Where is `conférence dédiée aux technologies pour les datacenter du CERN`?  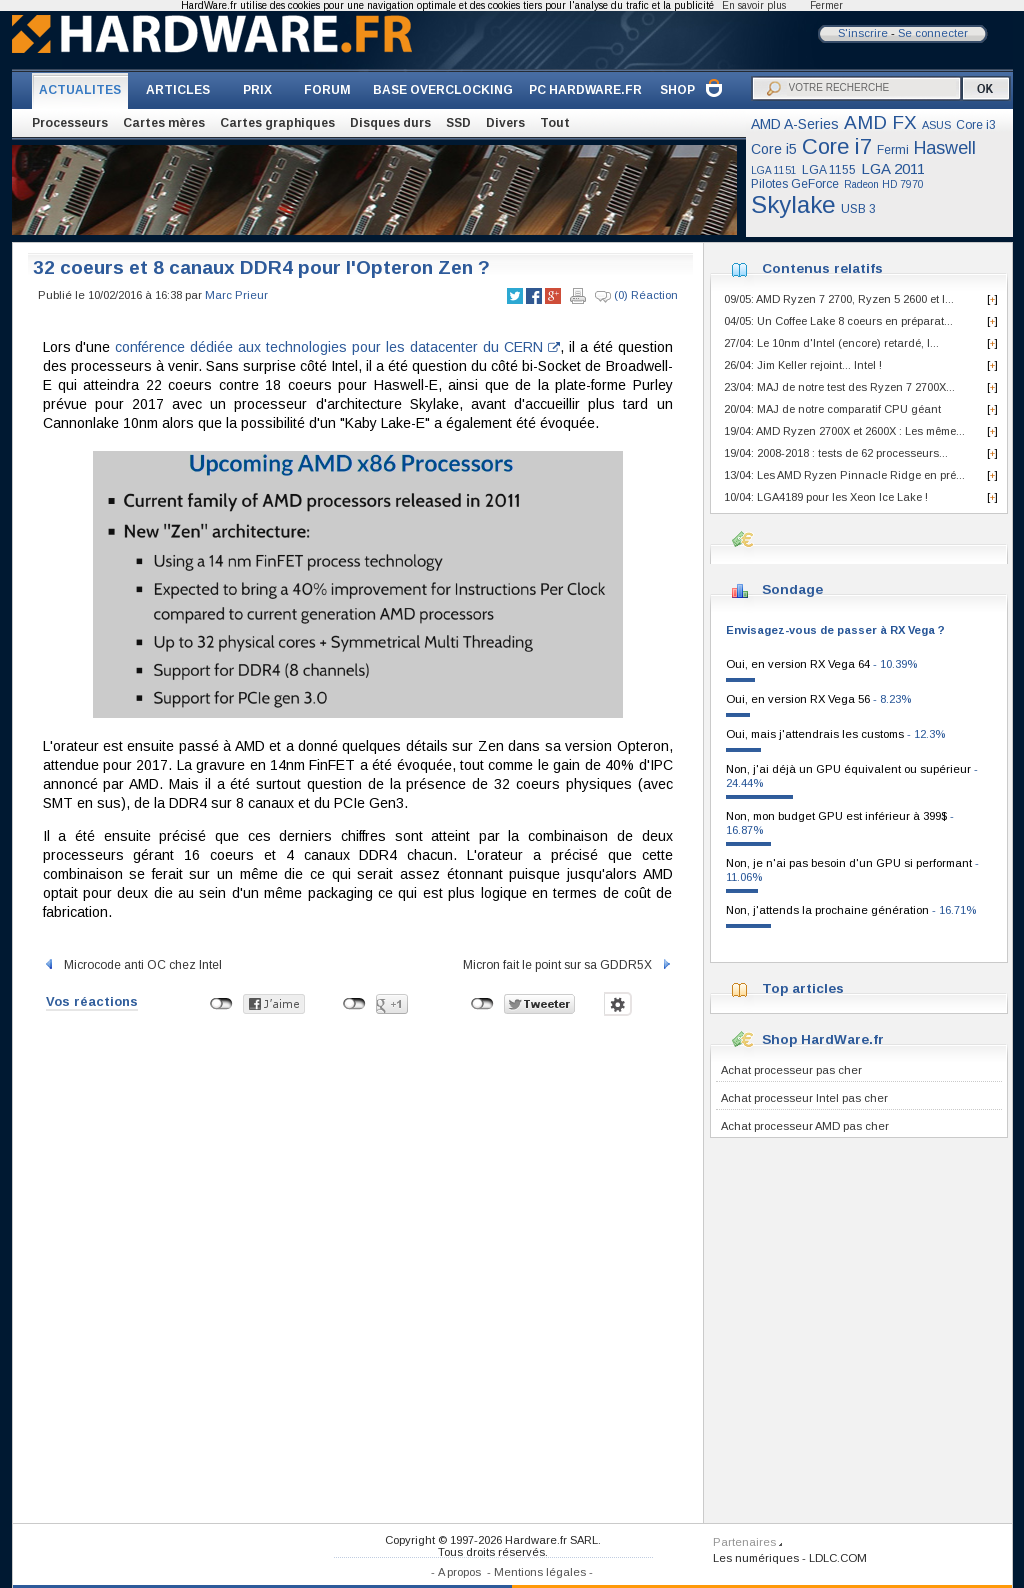
conférence dédiée aux technologies pour les datacenter du CERN is located at coordinates (337, 347).